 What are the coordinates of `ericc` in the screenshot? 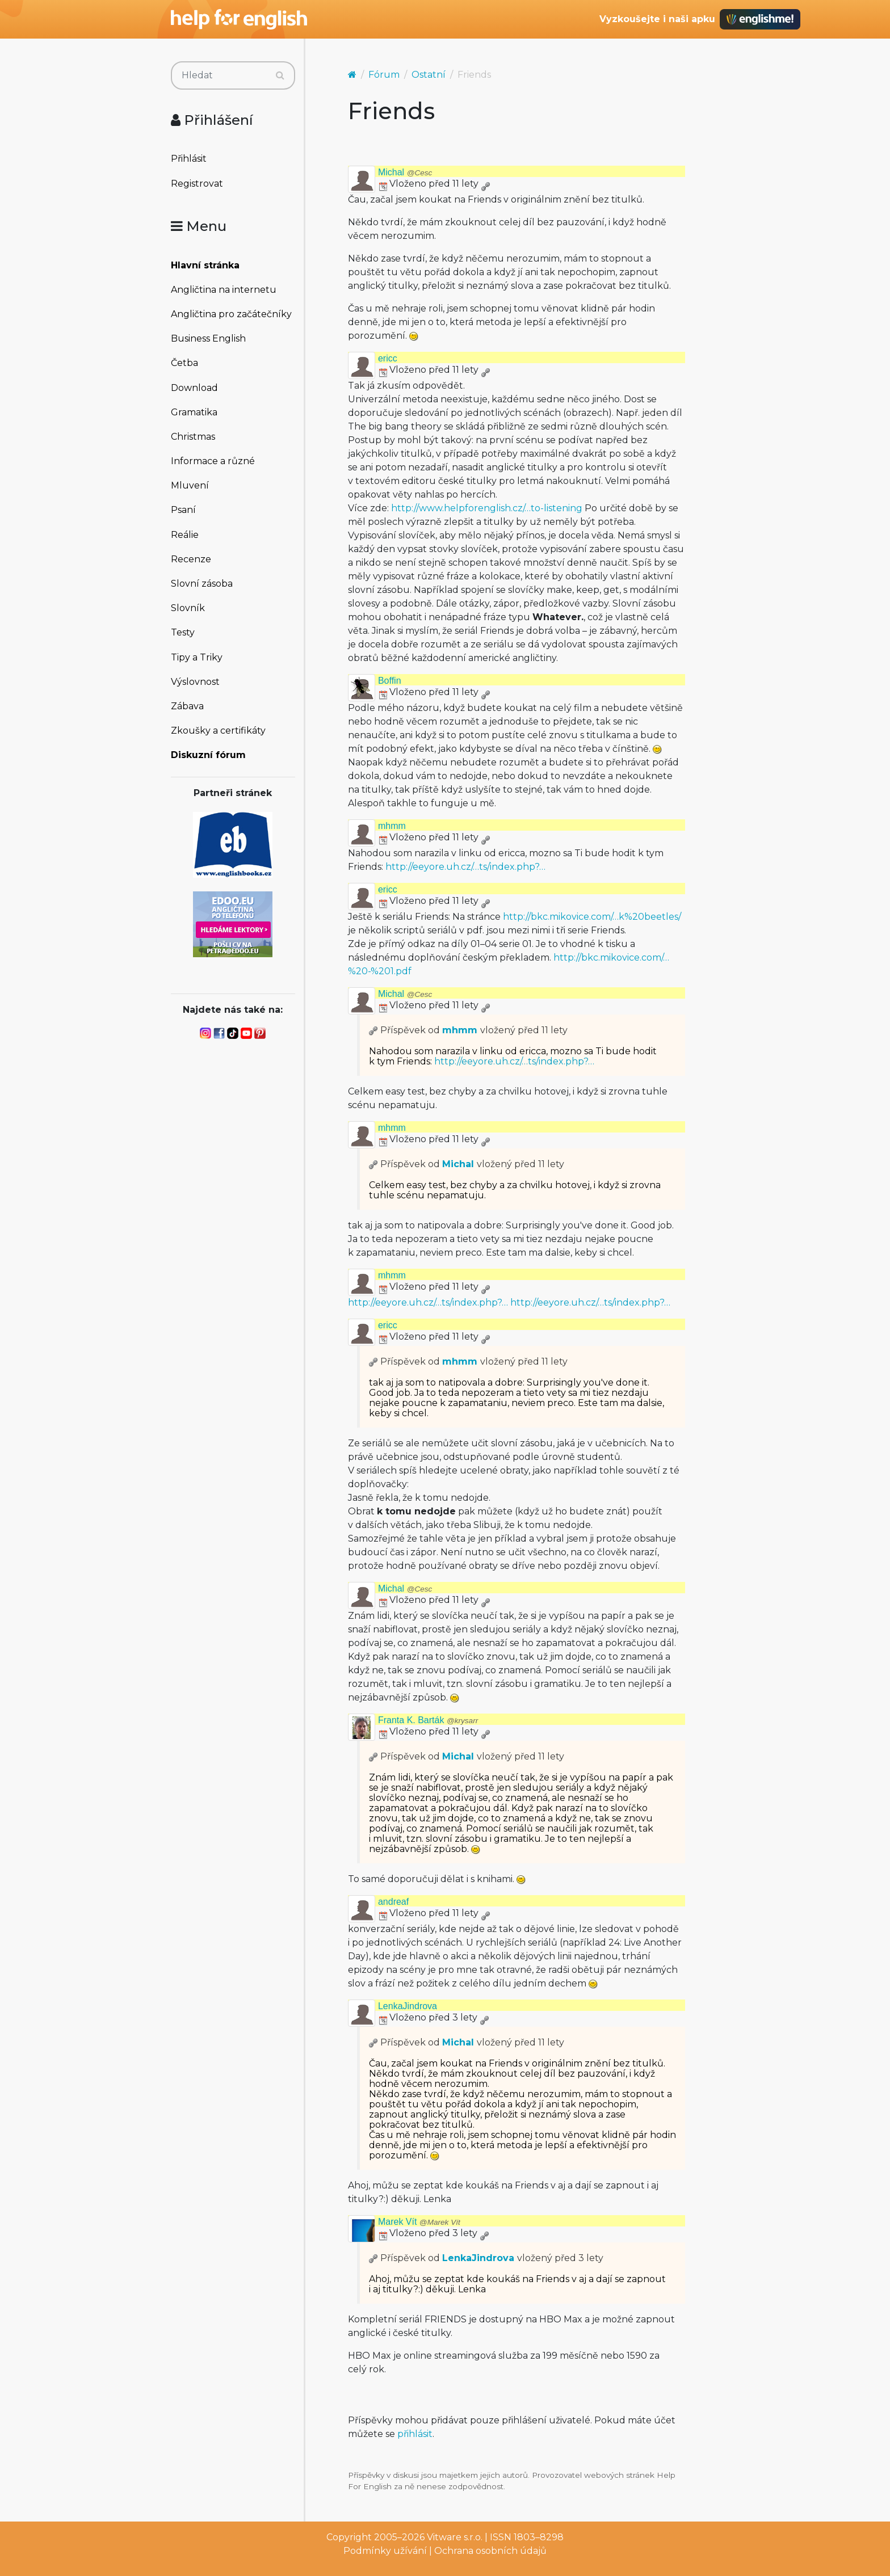 It's located at (387, 358).